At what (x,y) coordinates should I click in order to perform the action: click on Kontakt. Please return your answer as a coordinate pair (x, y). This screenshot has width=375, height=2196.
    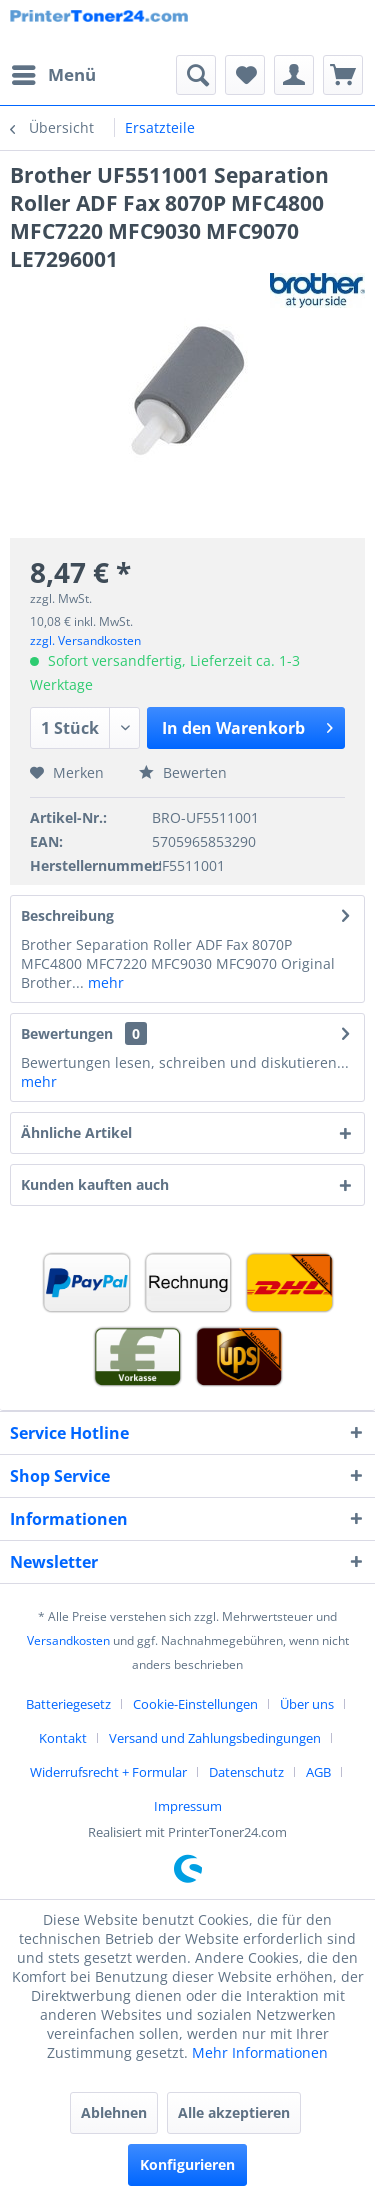
    Looking at the image, I should click on (63, 1738).